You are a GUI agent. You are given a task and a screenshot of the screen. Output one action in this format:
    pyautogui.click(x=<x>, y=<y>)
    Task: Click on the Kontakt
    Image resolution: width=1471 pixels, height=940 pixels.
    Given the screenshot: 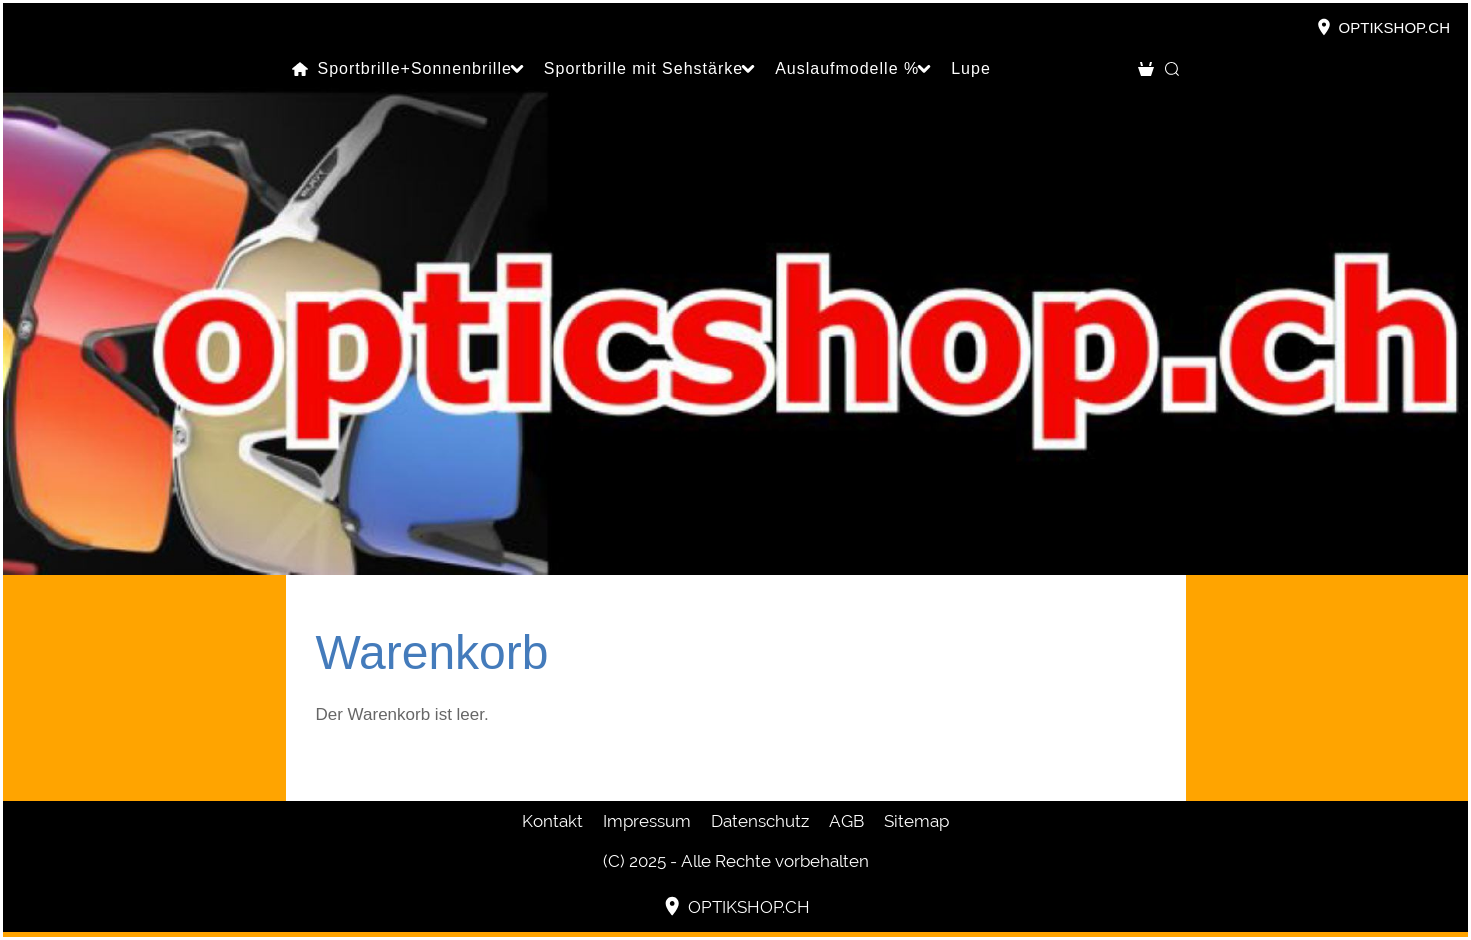 What is the action you would take?
    pyautogui.click(x=552, y=821)
    